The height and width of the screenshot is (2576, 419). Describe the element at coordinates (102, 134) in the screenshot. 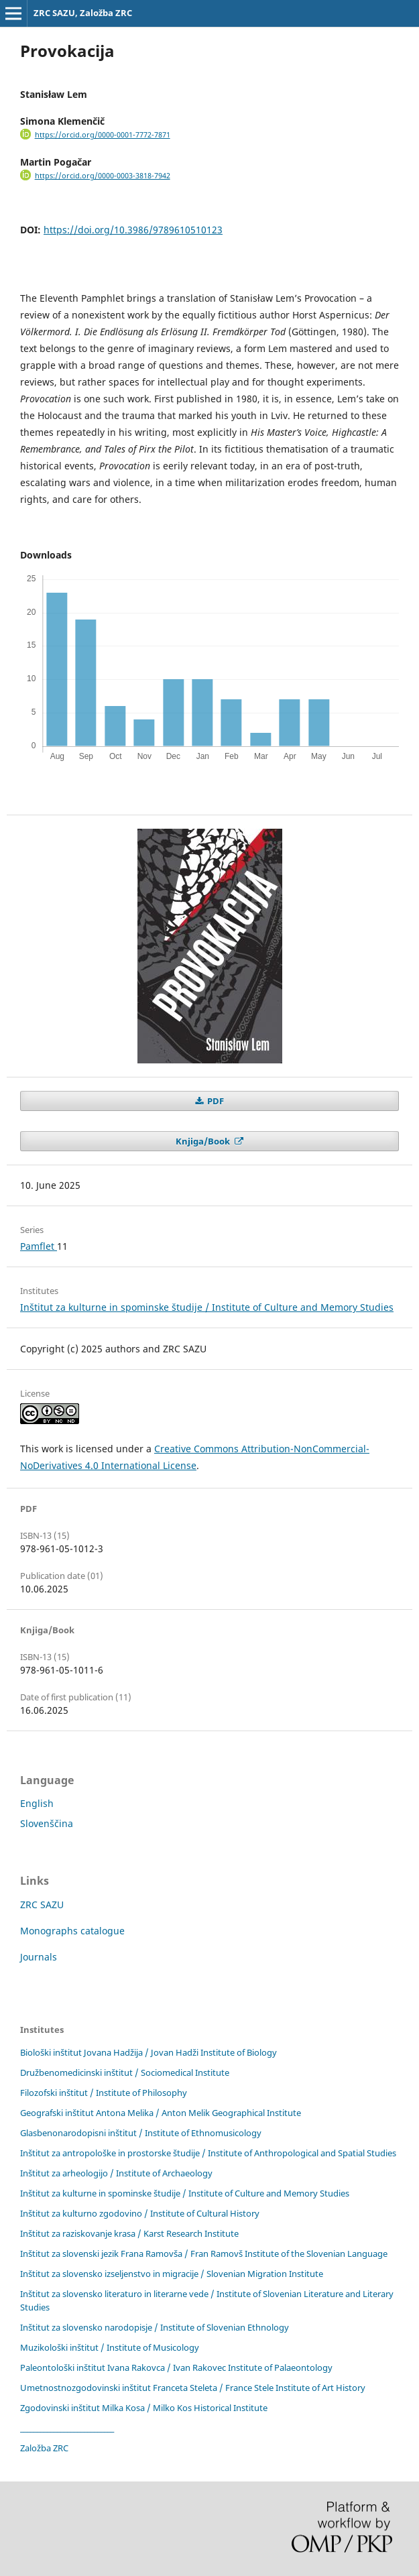

I see `https://orcid.org/0000-0001-7772-7871` at that location.